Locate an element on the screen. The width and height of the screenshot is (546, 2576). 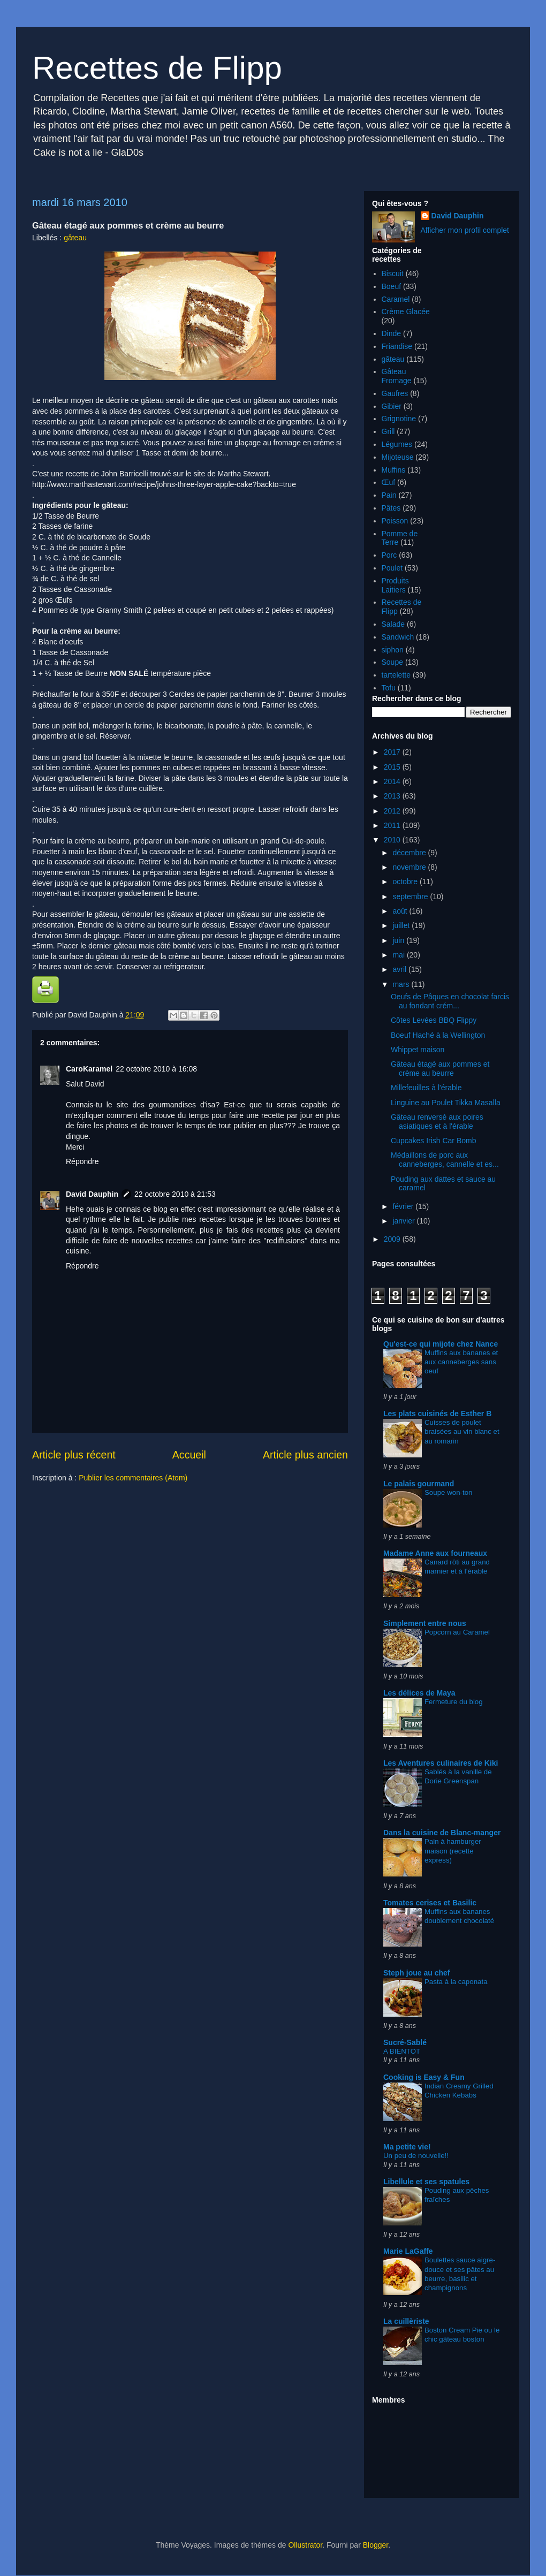
2011 is located at coordinates (393, 825).